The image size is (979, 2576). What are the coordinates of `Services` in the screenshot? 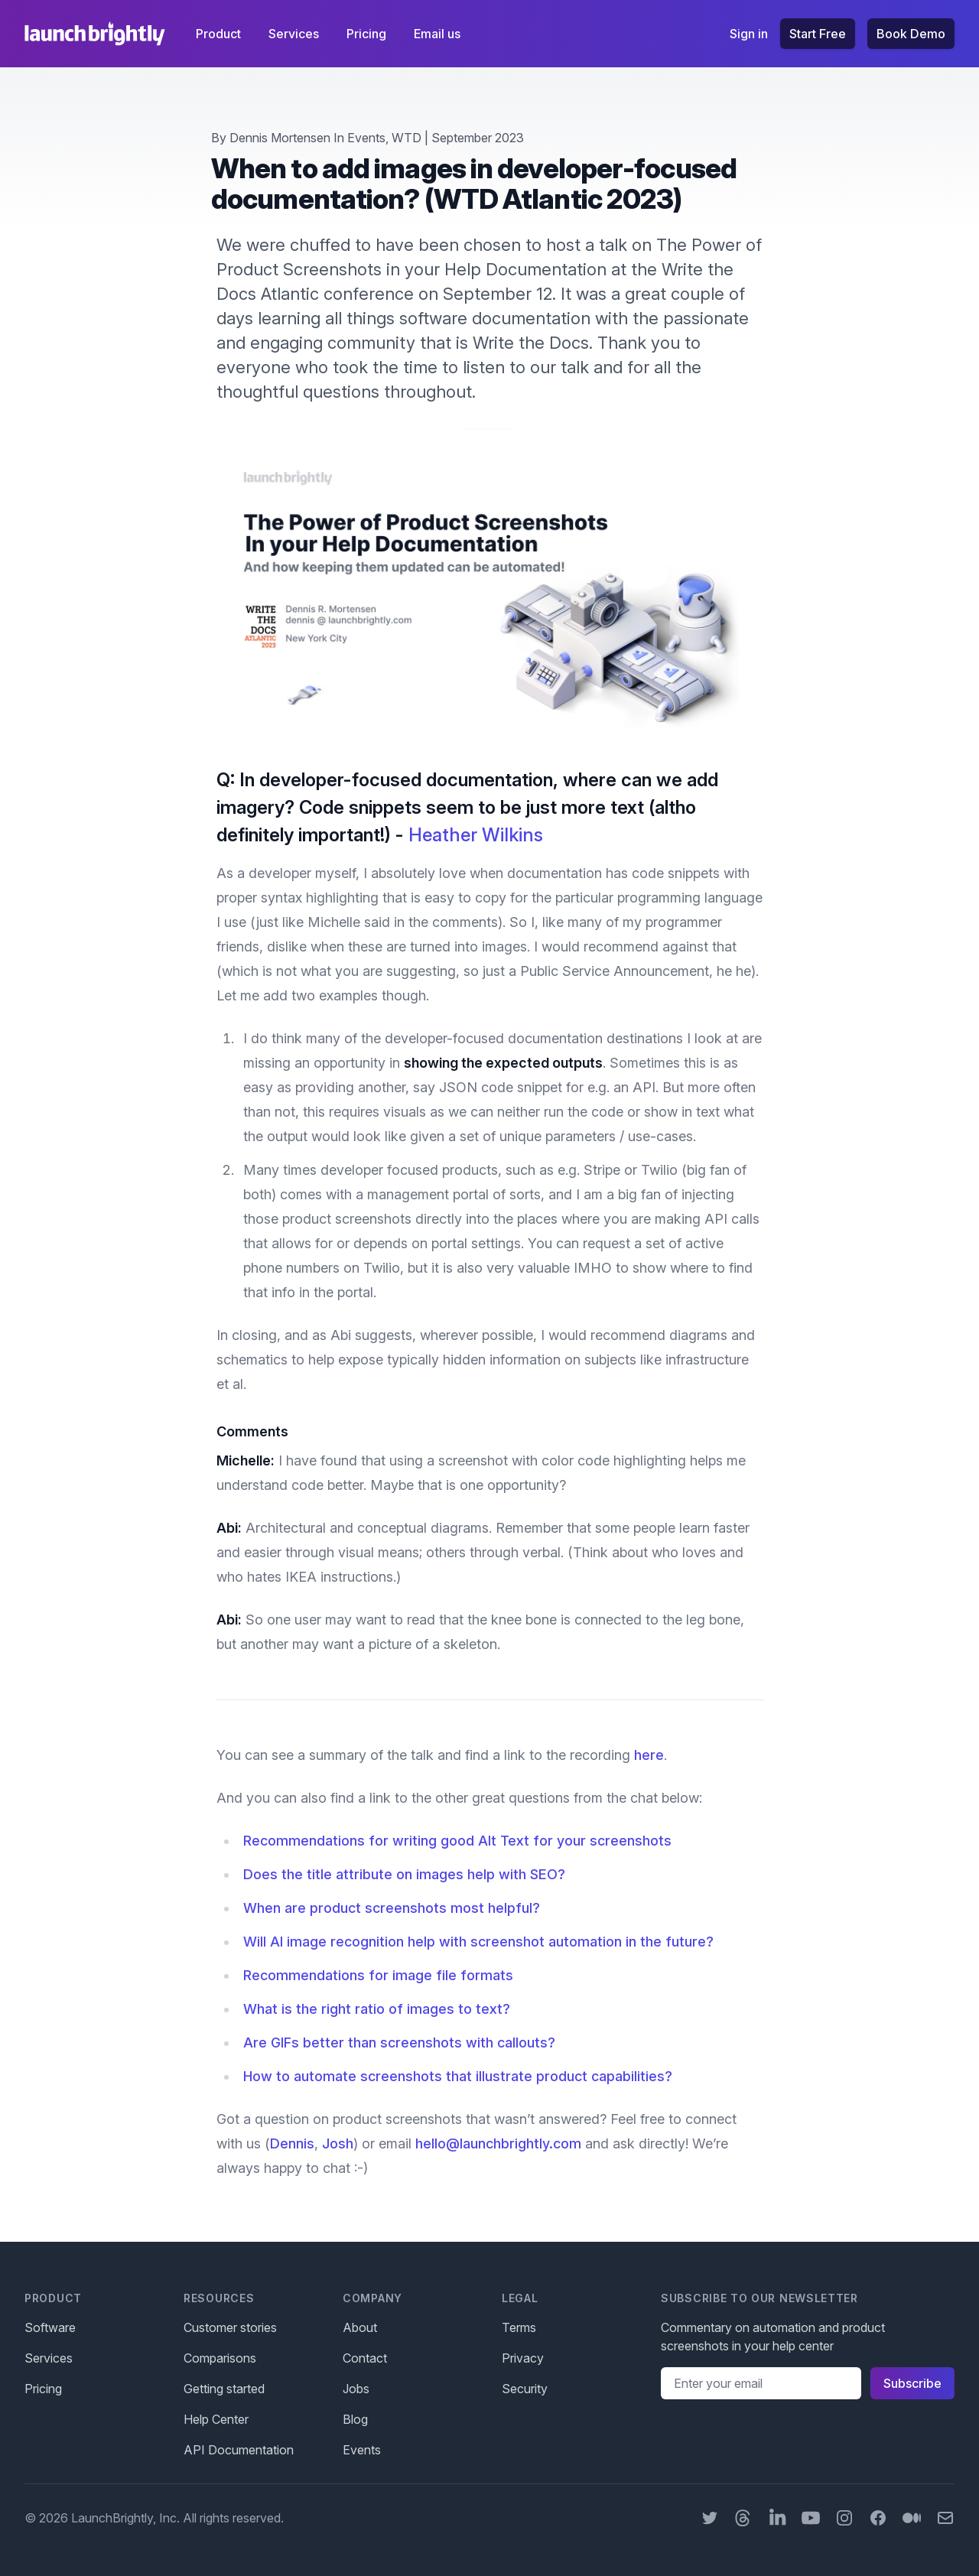 It's located at (295, 33).